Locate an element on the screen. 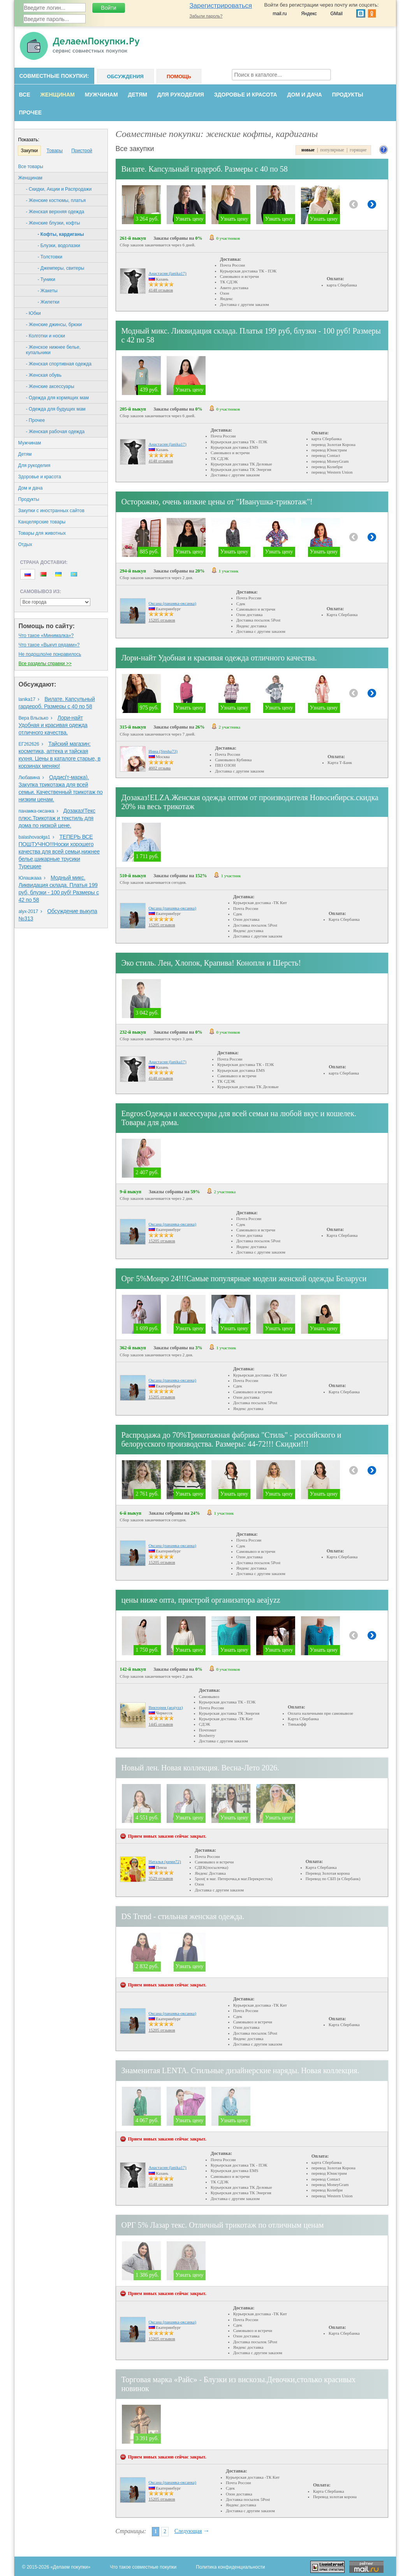 The width and height of the screenshot is (410, 2576). Знаменитая LENTA. Стильные дизайнерские наряды. Новая коллекция. is located at coordinates (240, 2070).